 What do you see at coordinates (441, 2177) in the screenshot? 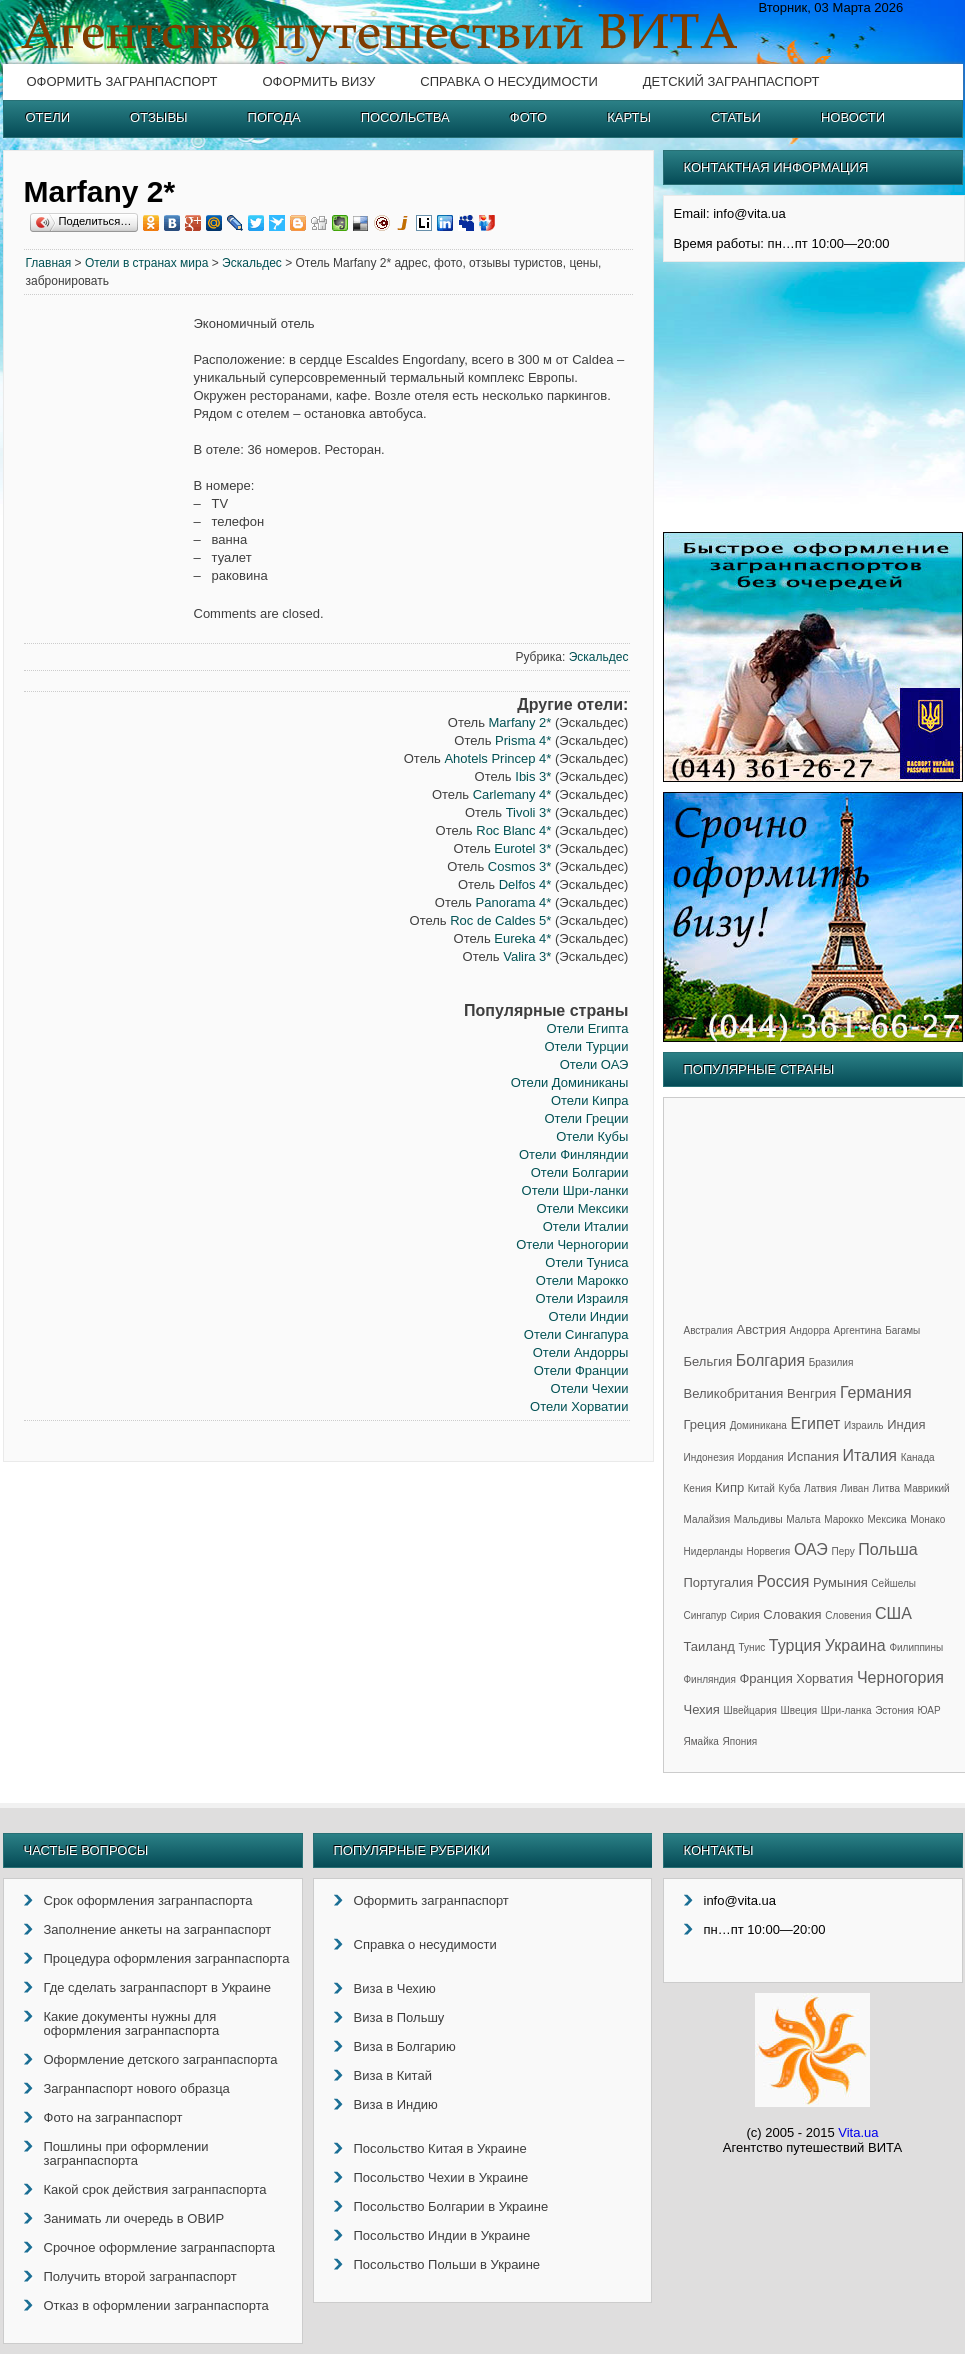
I see `Посольство Чехии в Украине` at bounding box center [441, 2177].